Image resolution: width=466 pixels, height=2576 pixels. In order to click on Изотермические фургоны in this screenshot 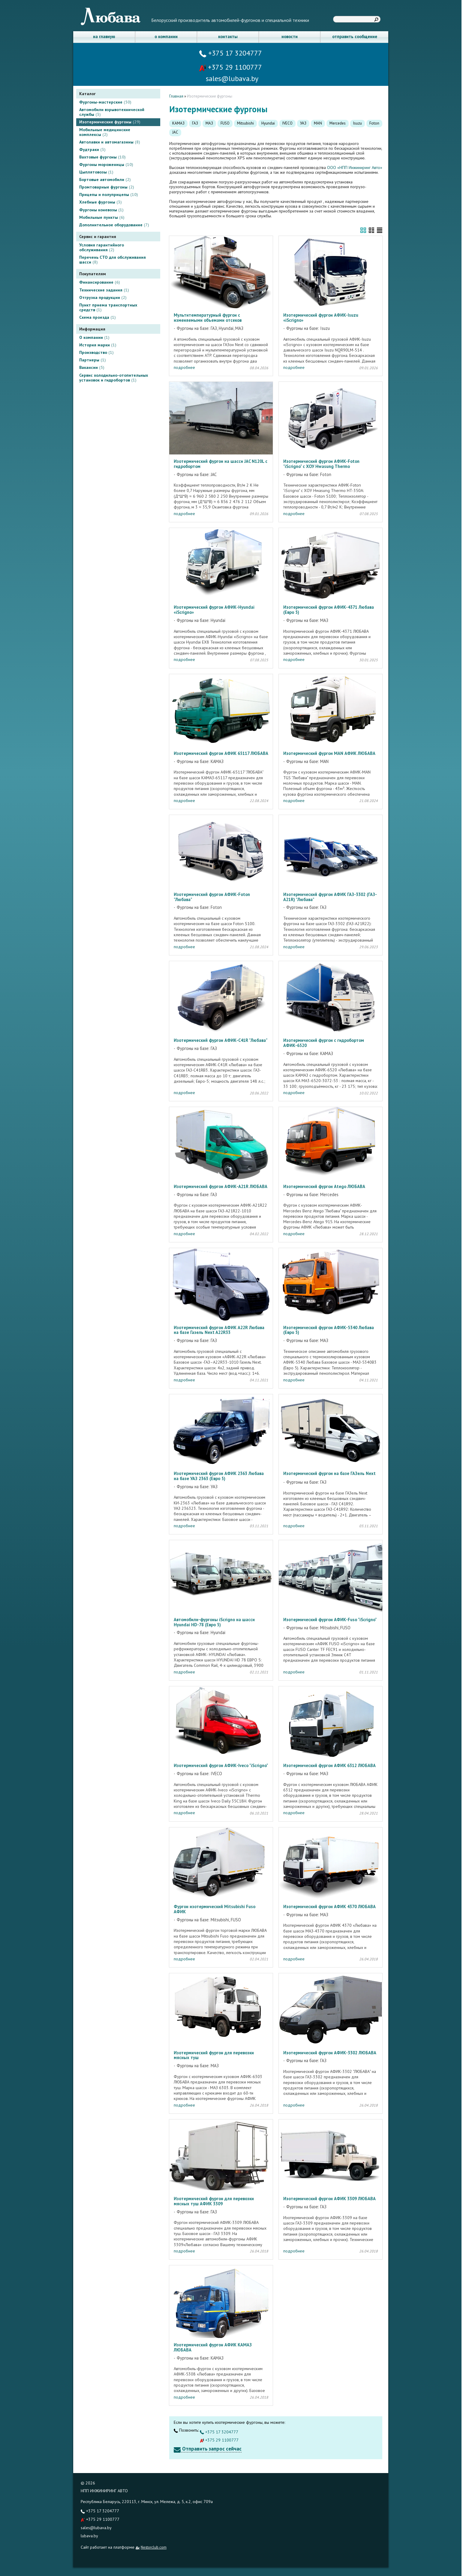, I will do `click(109, 122)`.